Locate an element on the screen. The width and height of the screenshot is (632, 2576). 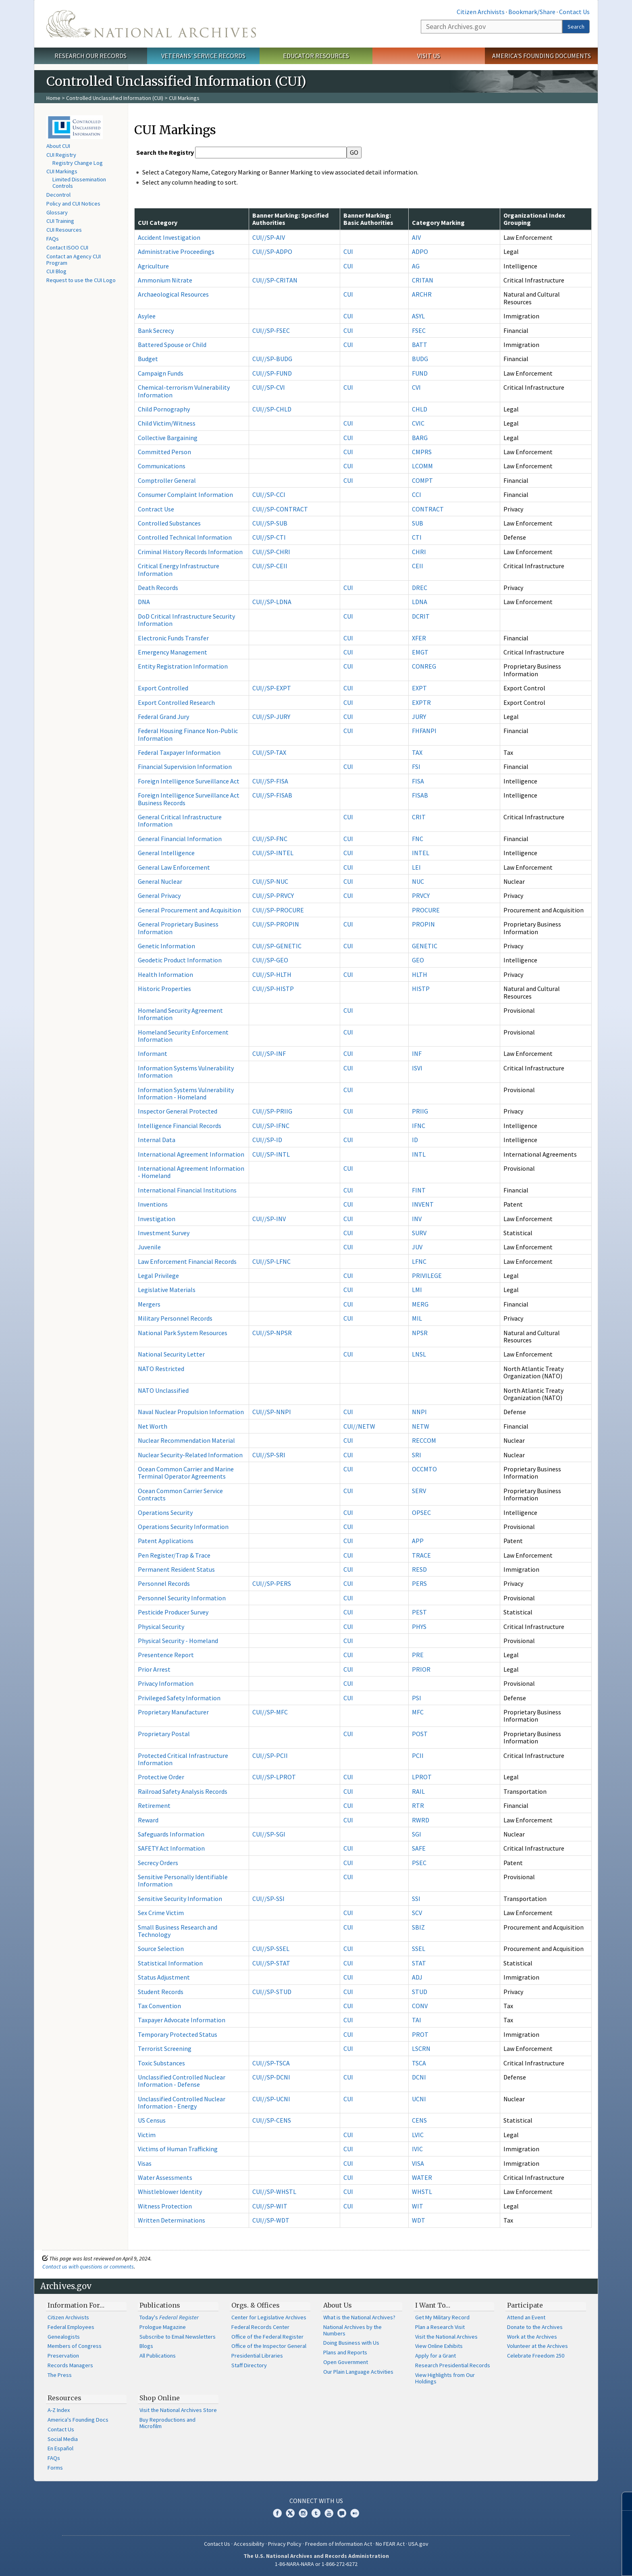
DNA is located at coordinates (144, 602).